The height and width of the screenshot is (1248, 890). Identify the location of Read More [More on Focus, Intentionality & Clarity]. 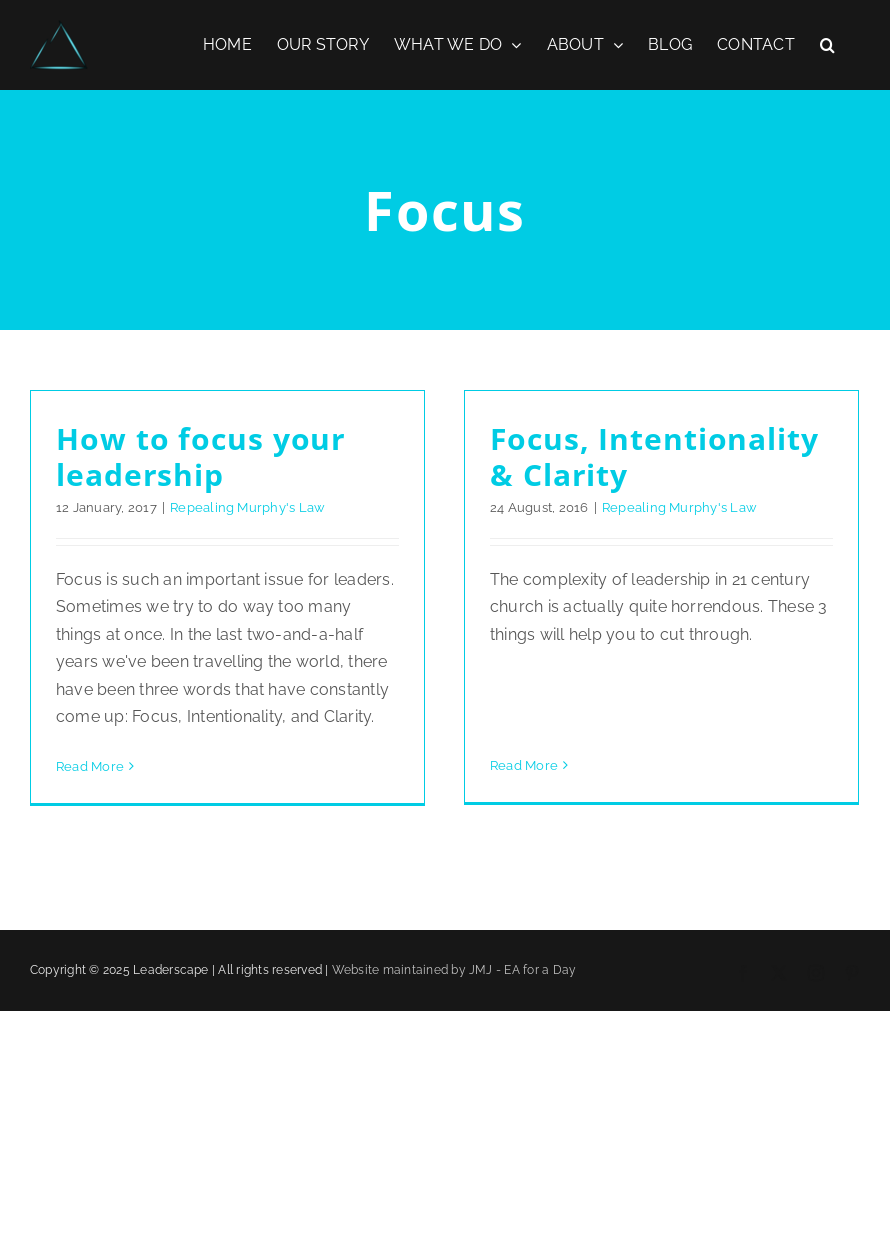
(517, 683).